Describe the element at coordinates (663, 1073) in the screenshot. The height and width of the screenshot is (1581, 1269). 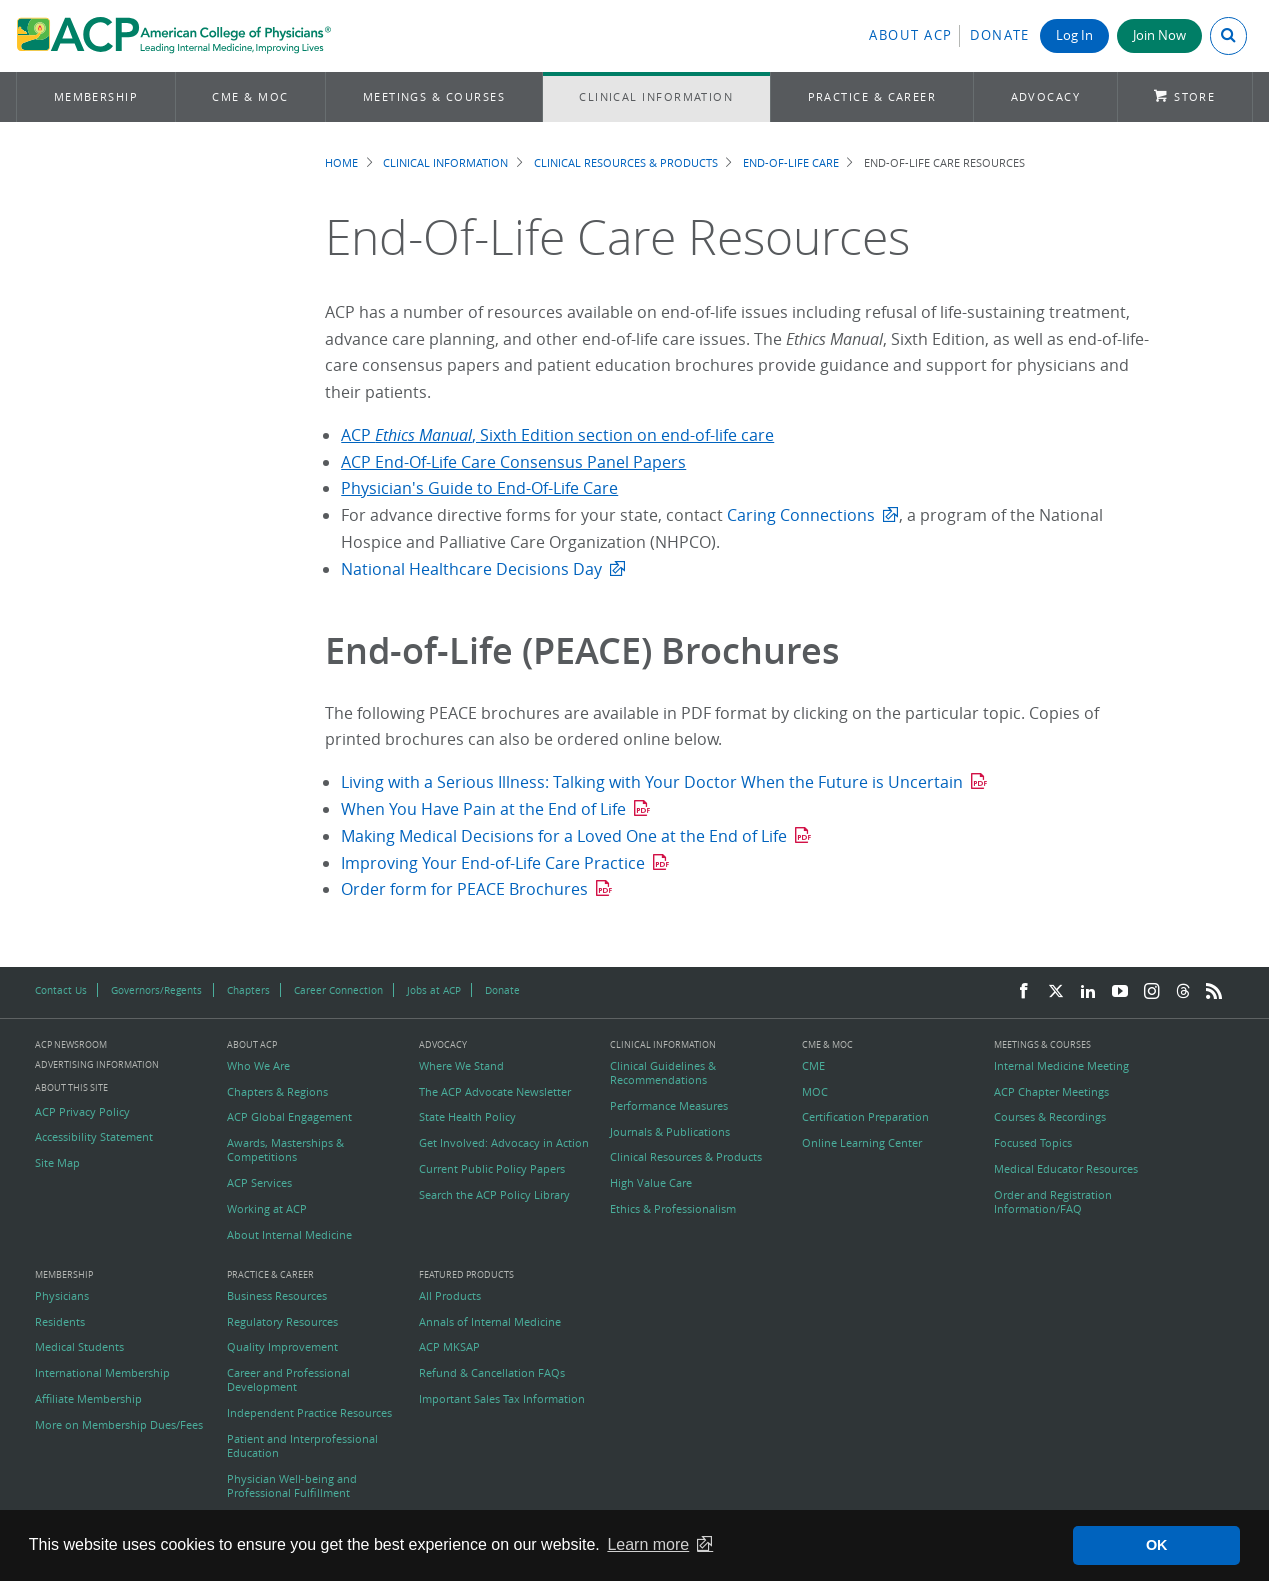
I see `Clinical Guidelines & Recommendations` at that location.